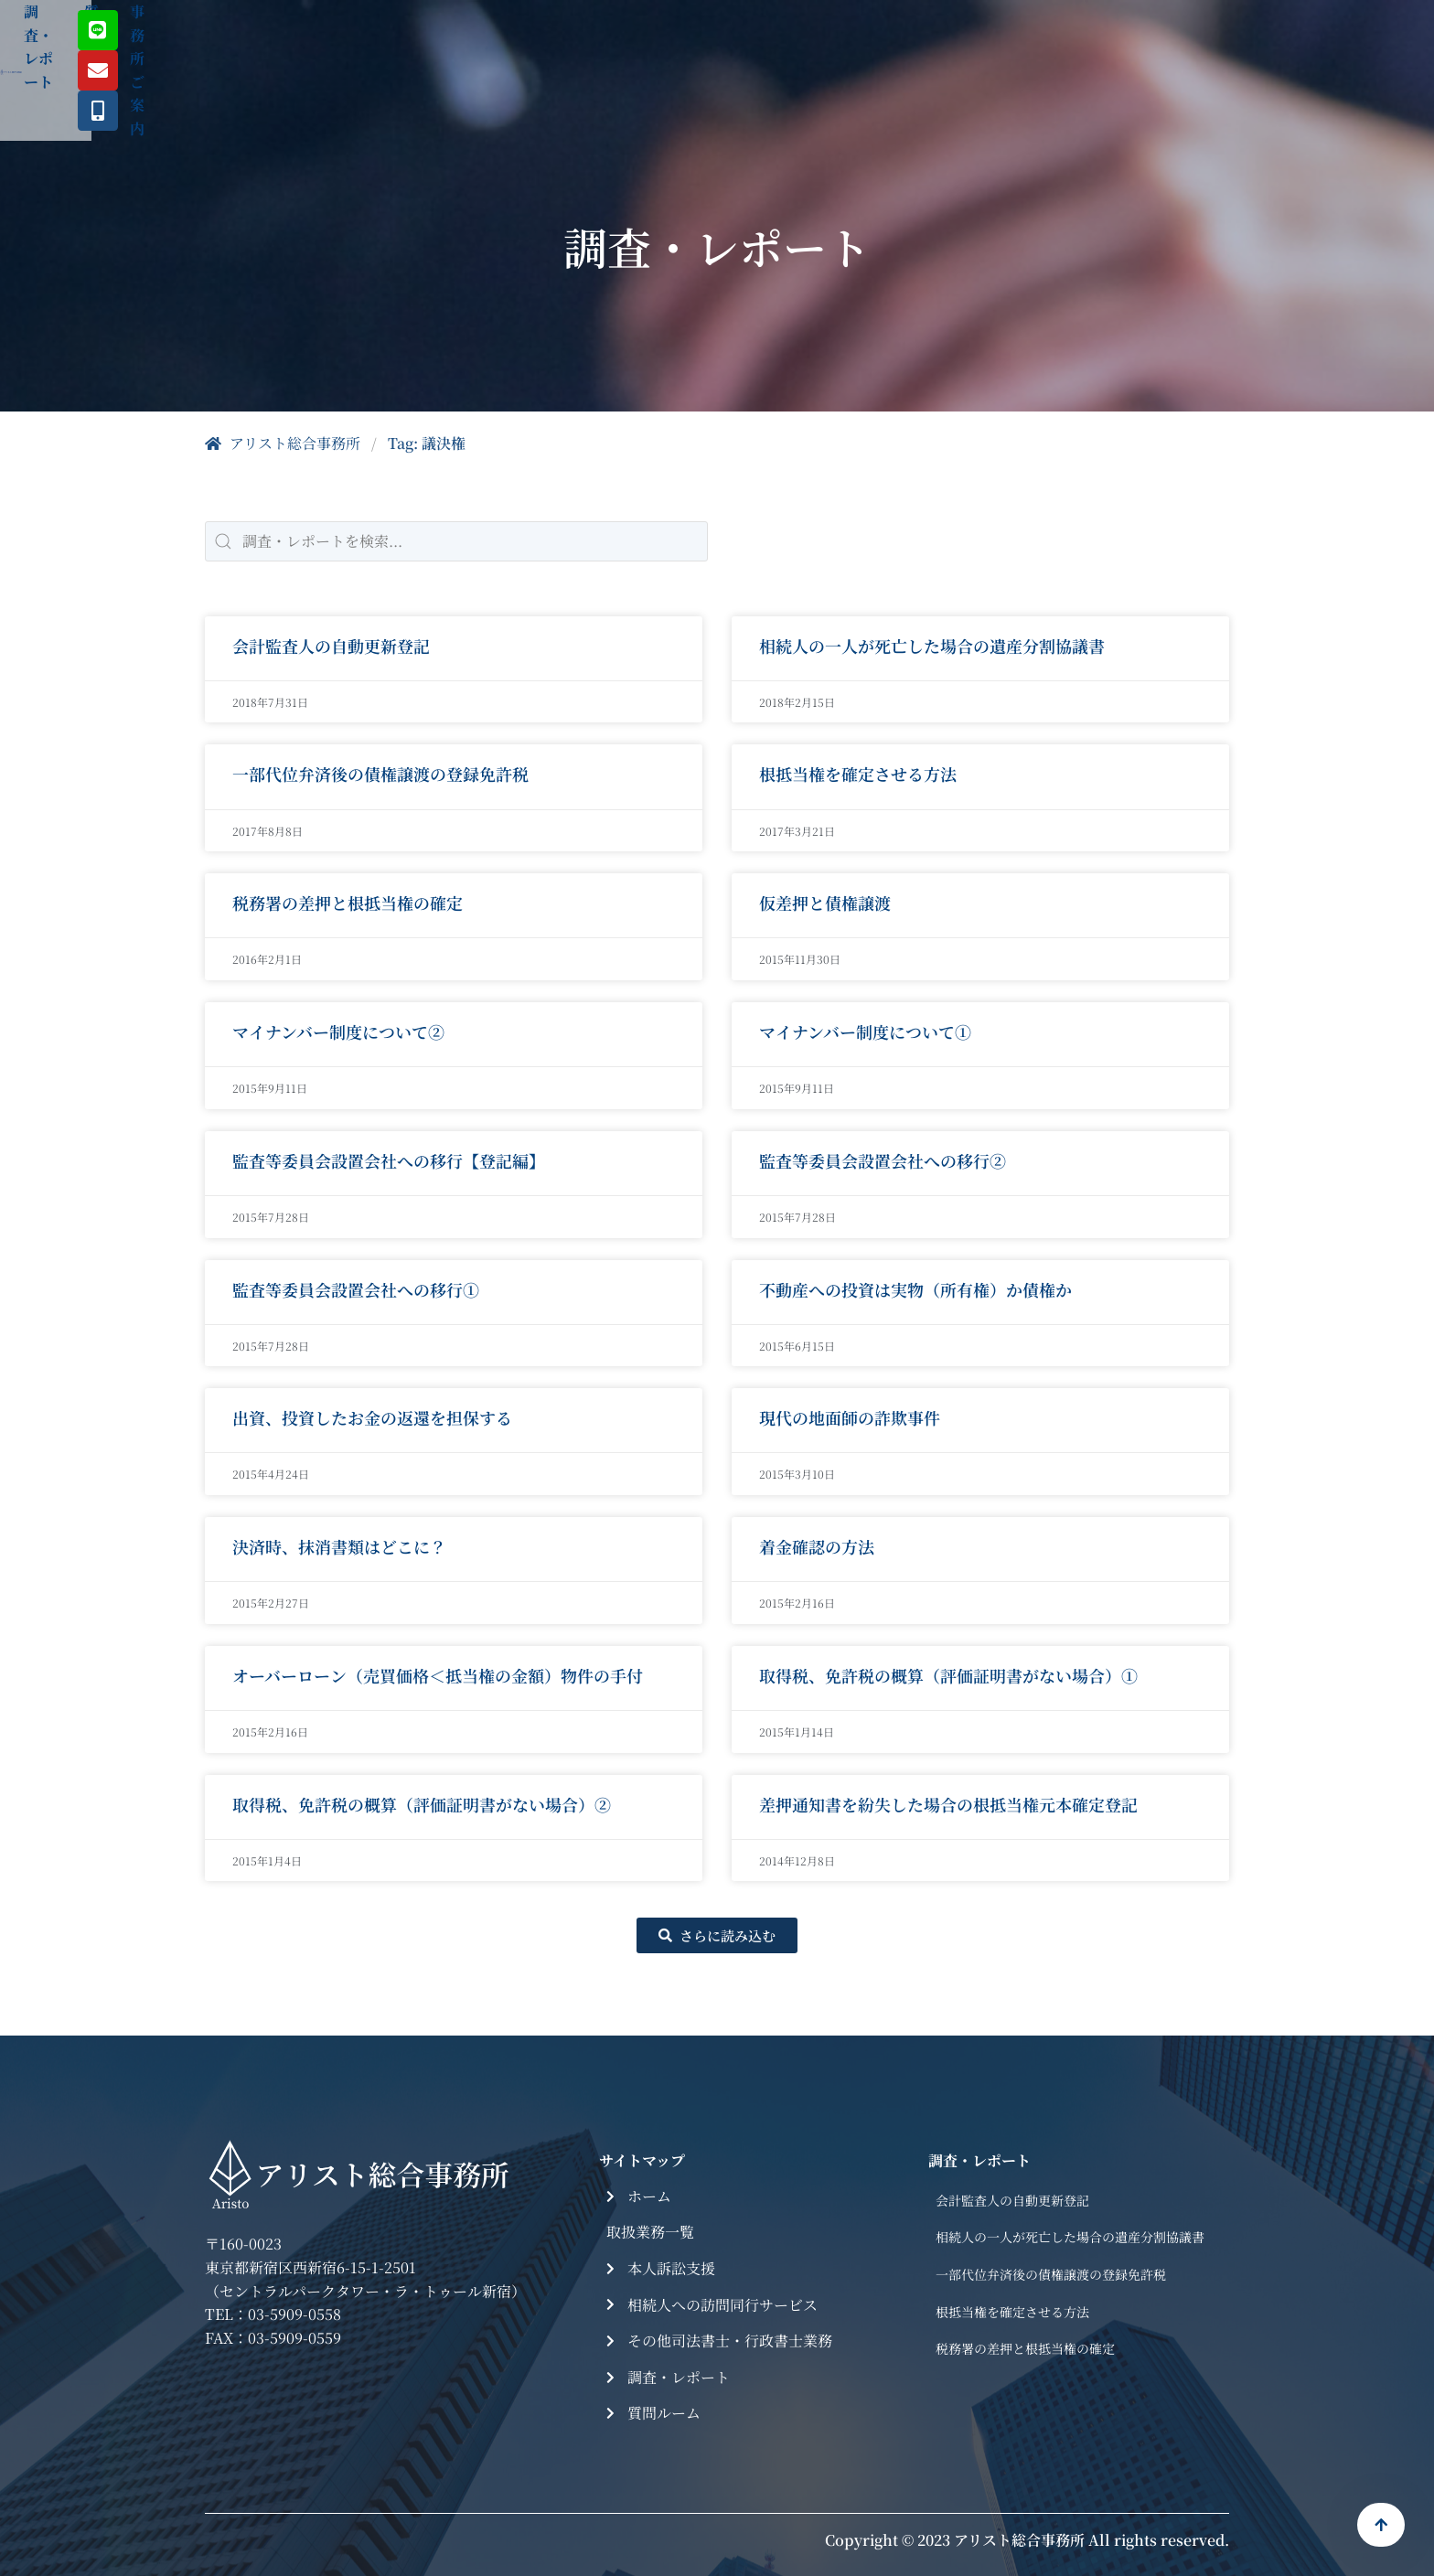 The width and height of the screenshot is (1434, 2576). What do you see at coordinates (708, 40) in the screenshot?
I see `調査・レポート` at bounding box center [708, 40].